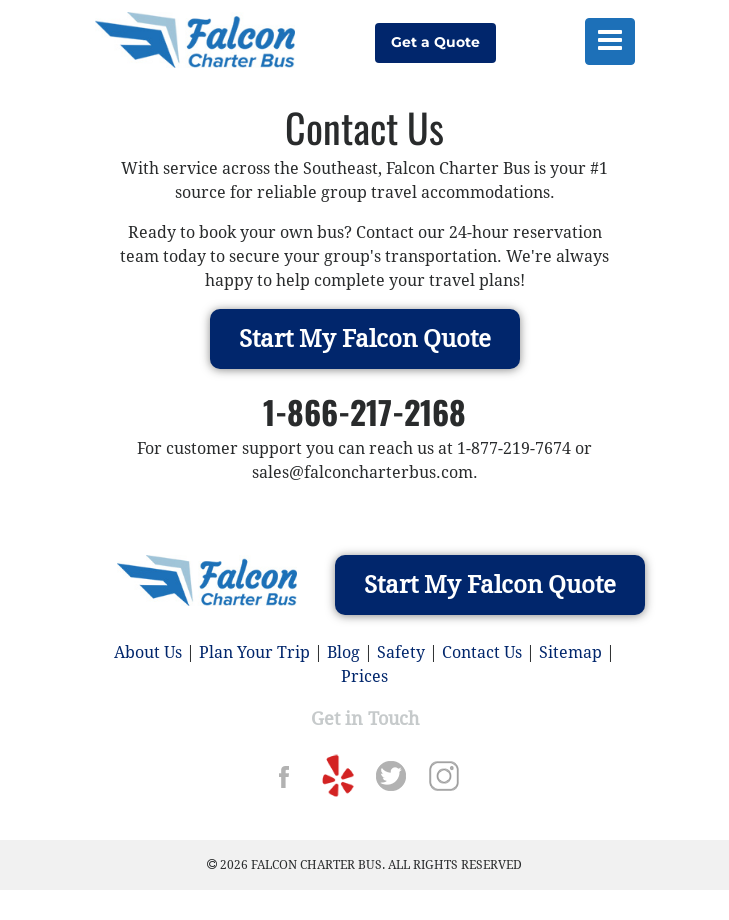 The image size is (729, 920). What do you see at coordinates (365, 339) in the screenshot?
I see `Start My Falcon Quote` at bounding box center [365, 339].